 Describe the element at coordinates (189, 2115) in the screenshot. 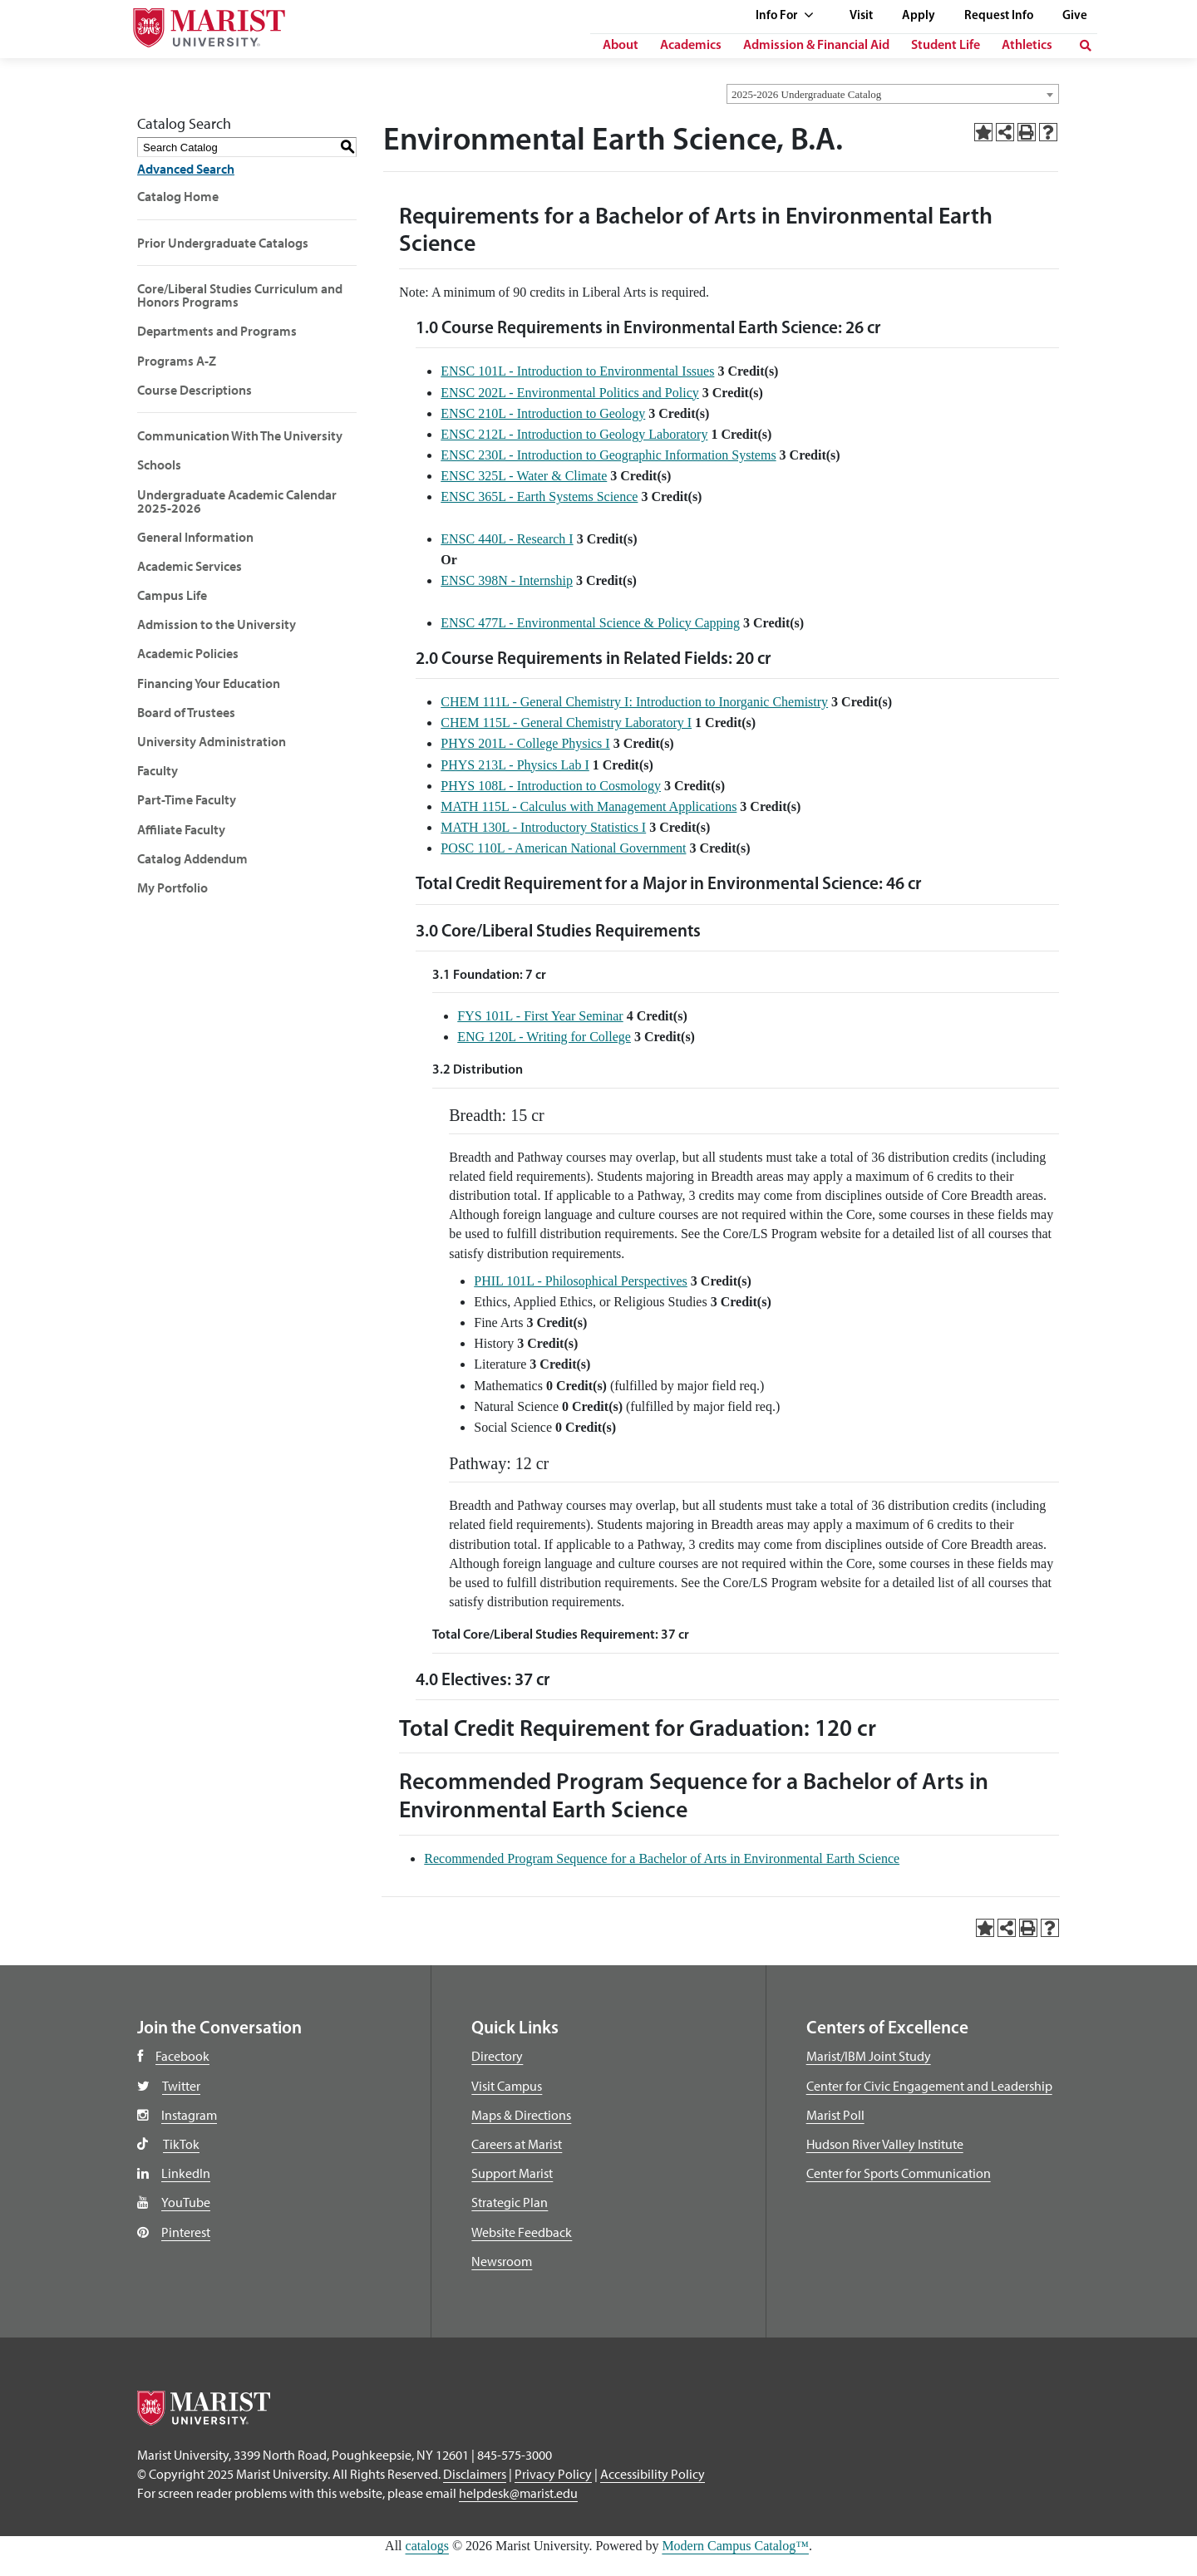

I see `Instagram` at that location.